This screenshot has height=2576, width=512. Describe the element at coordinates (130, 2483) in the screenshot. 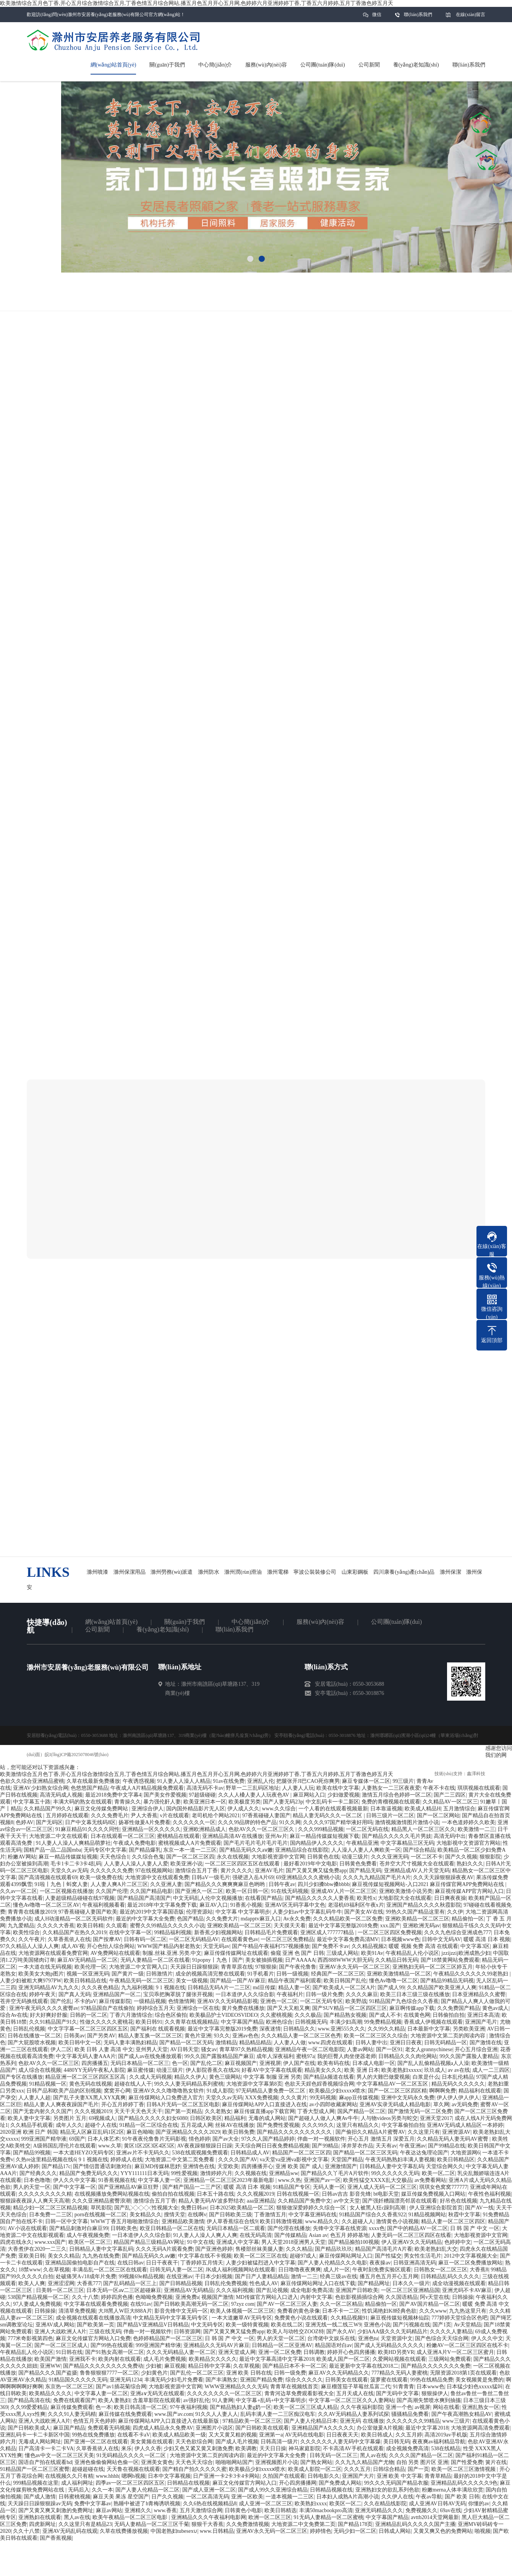

I see `四季av一区二区三区四区五区` at that location.